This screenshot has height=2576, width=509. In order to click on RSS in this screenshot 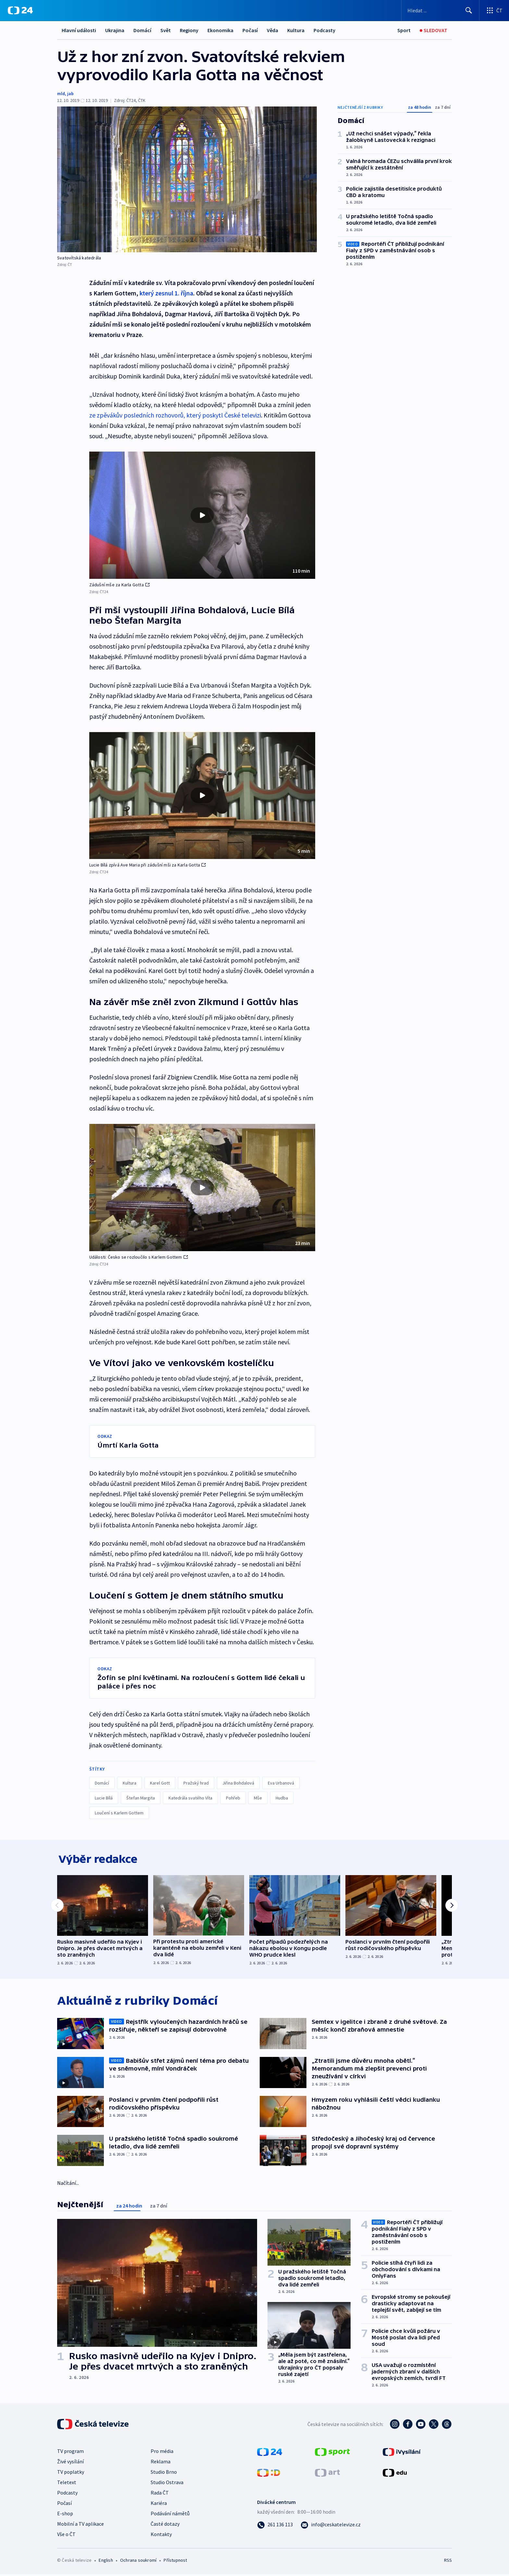, I will do `click(448, 2562)`.